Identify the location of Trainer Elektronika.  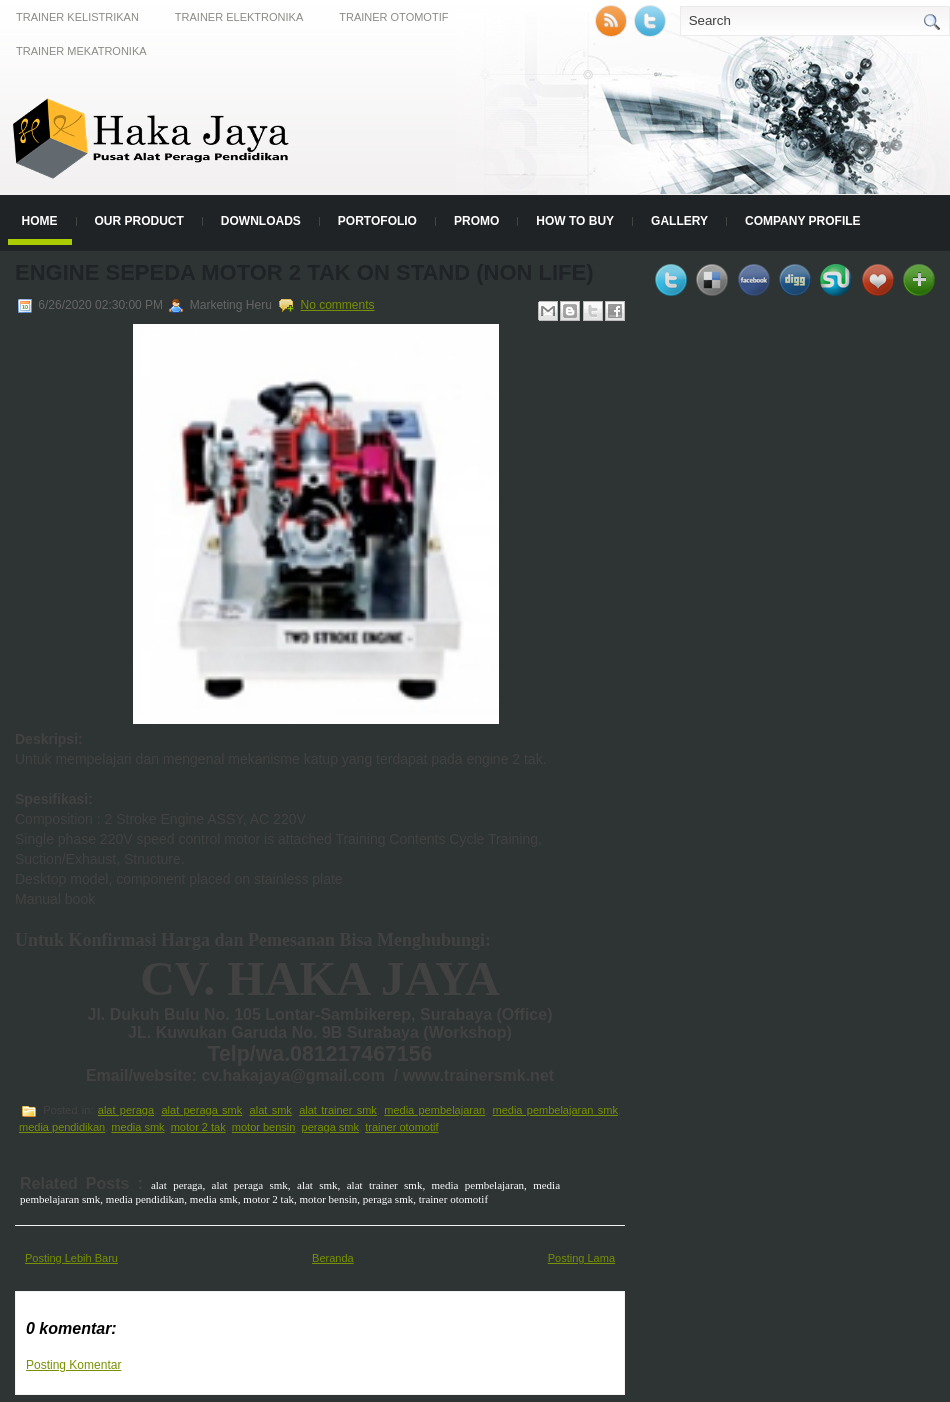
(239, 17).